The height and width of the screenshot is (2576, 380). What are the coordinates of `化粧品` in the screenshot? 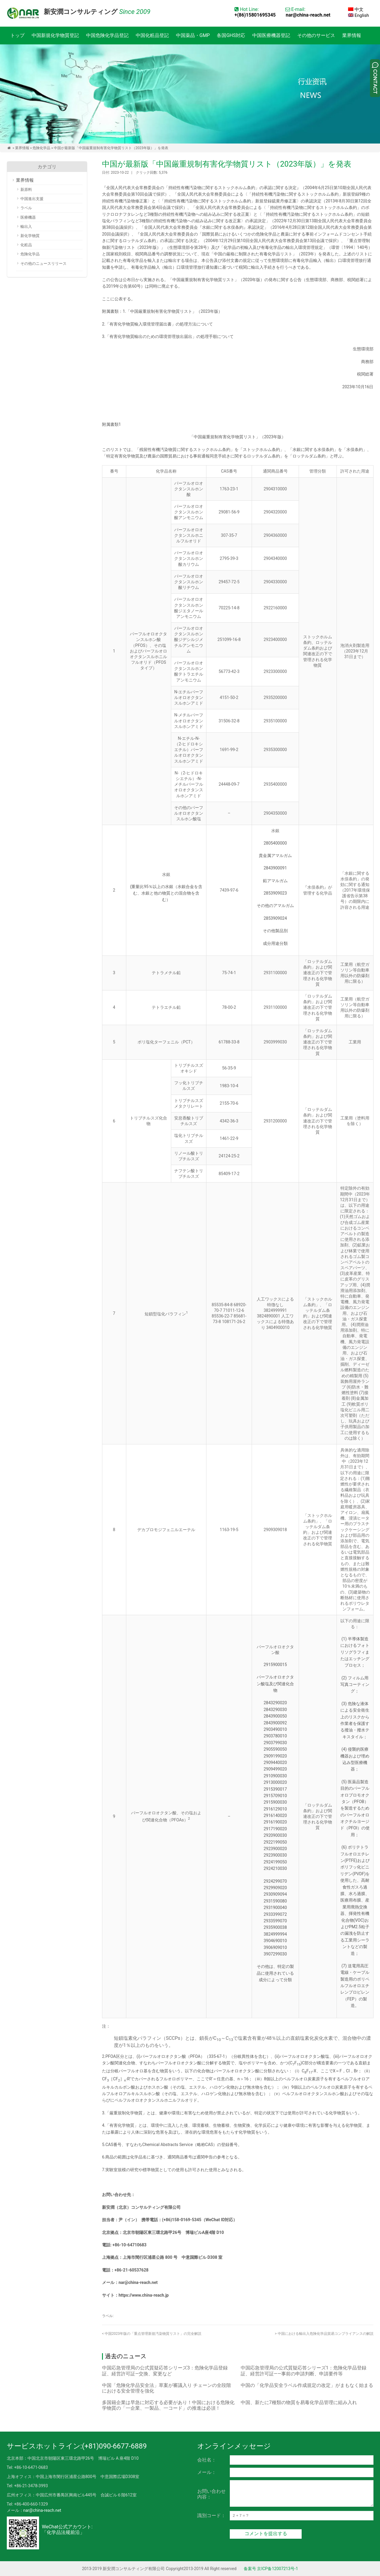 It's located at (26, 245).